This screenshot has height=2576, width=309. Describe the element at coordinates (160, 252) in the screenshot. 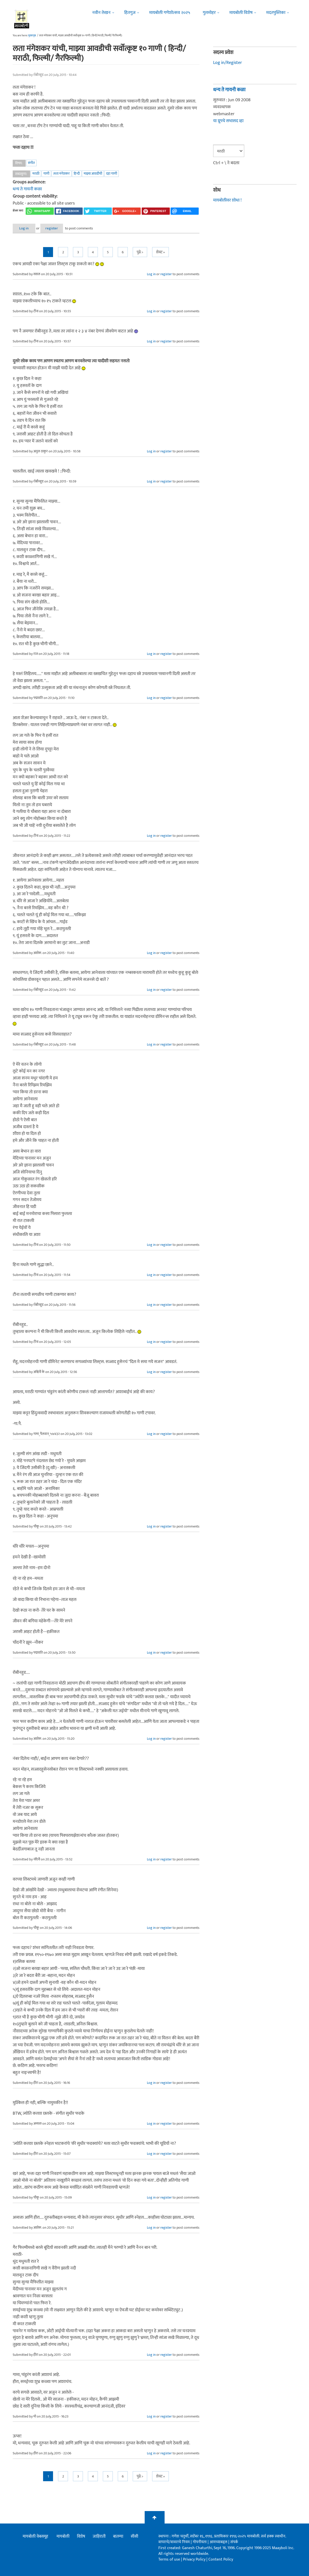

I see `शेवट »` at that location.